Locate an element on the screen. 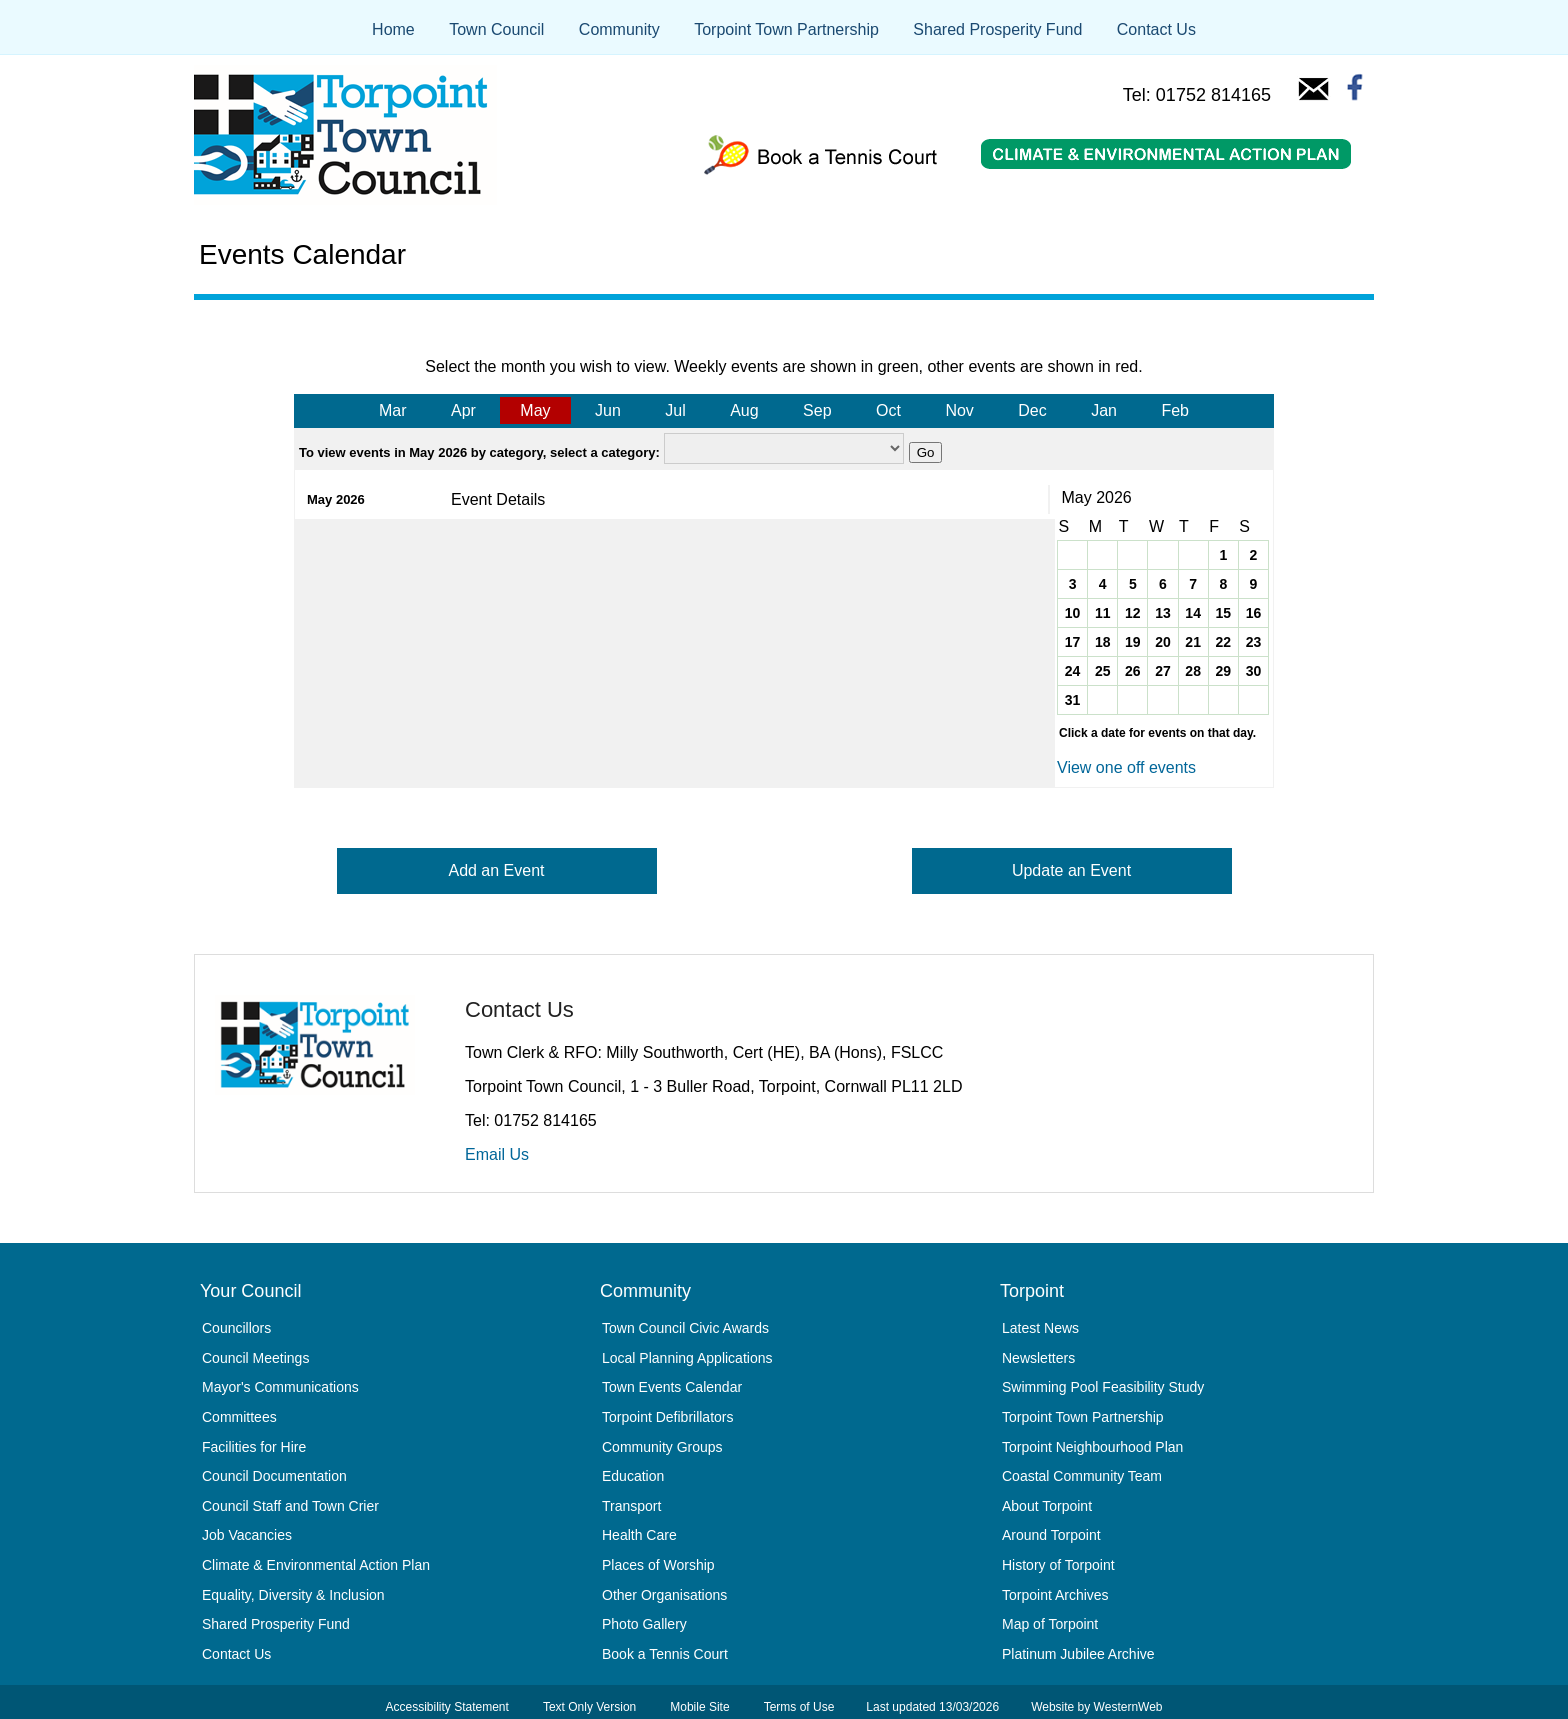 This screenshot has width=1568, height=1719. Email Us is located at coordinates (497, 1154).